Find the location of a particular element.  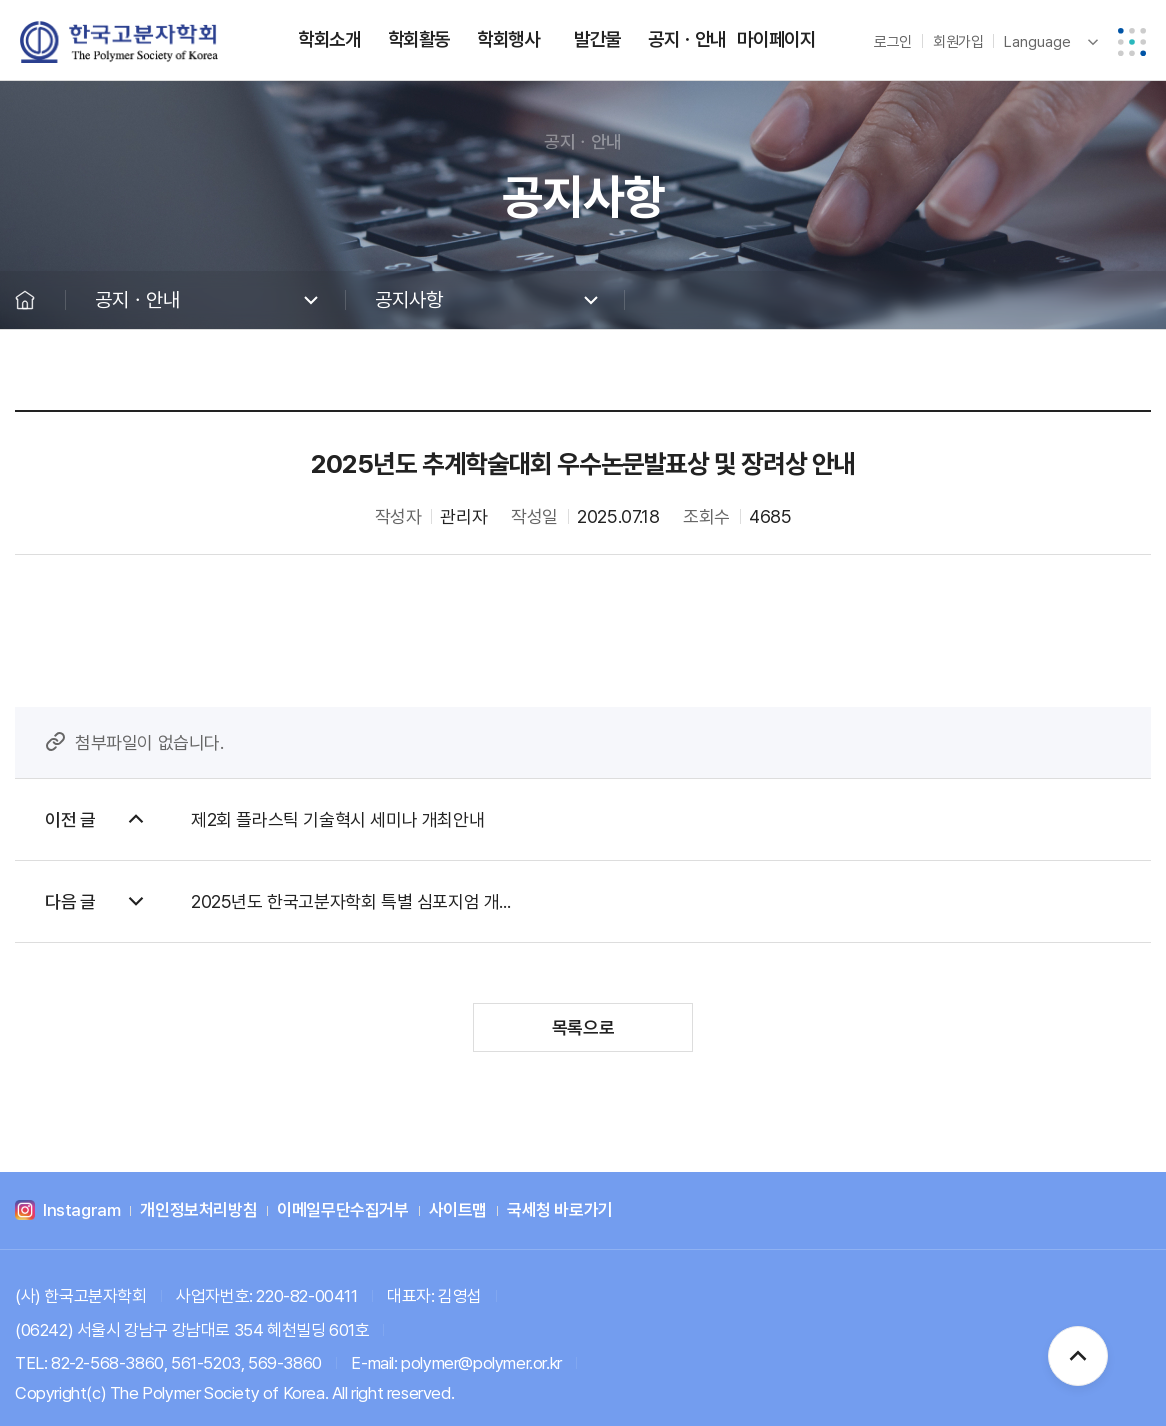

회원가입 is located at coordinates (958, 42).